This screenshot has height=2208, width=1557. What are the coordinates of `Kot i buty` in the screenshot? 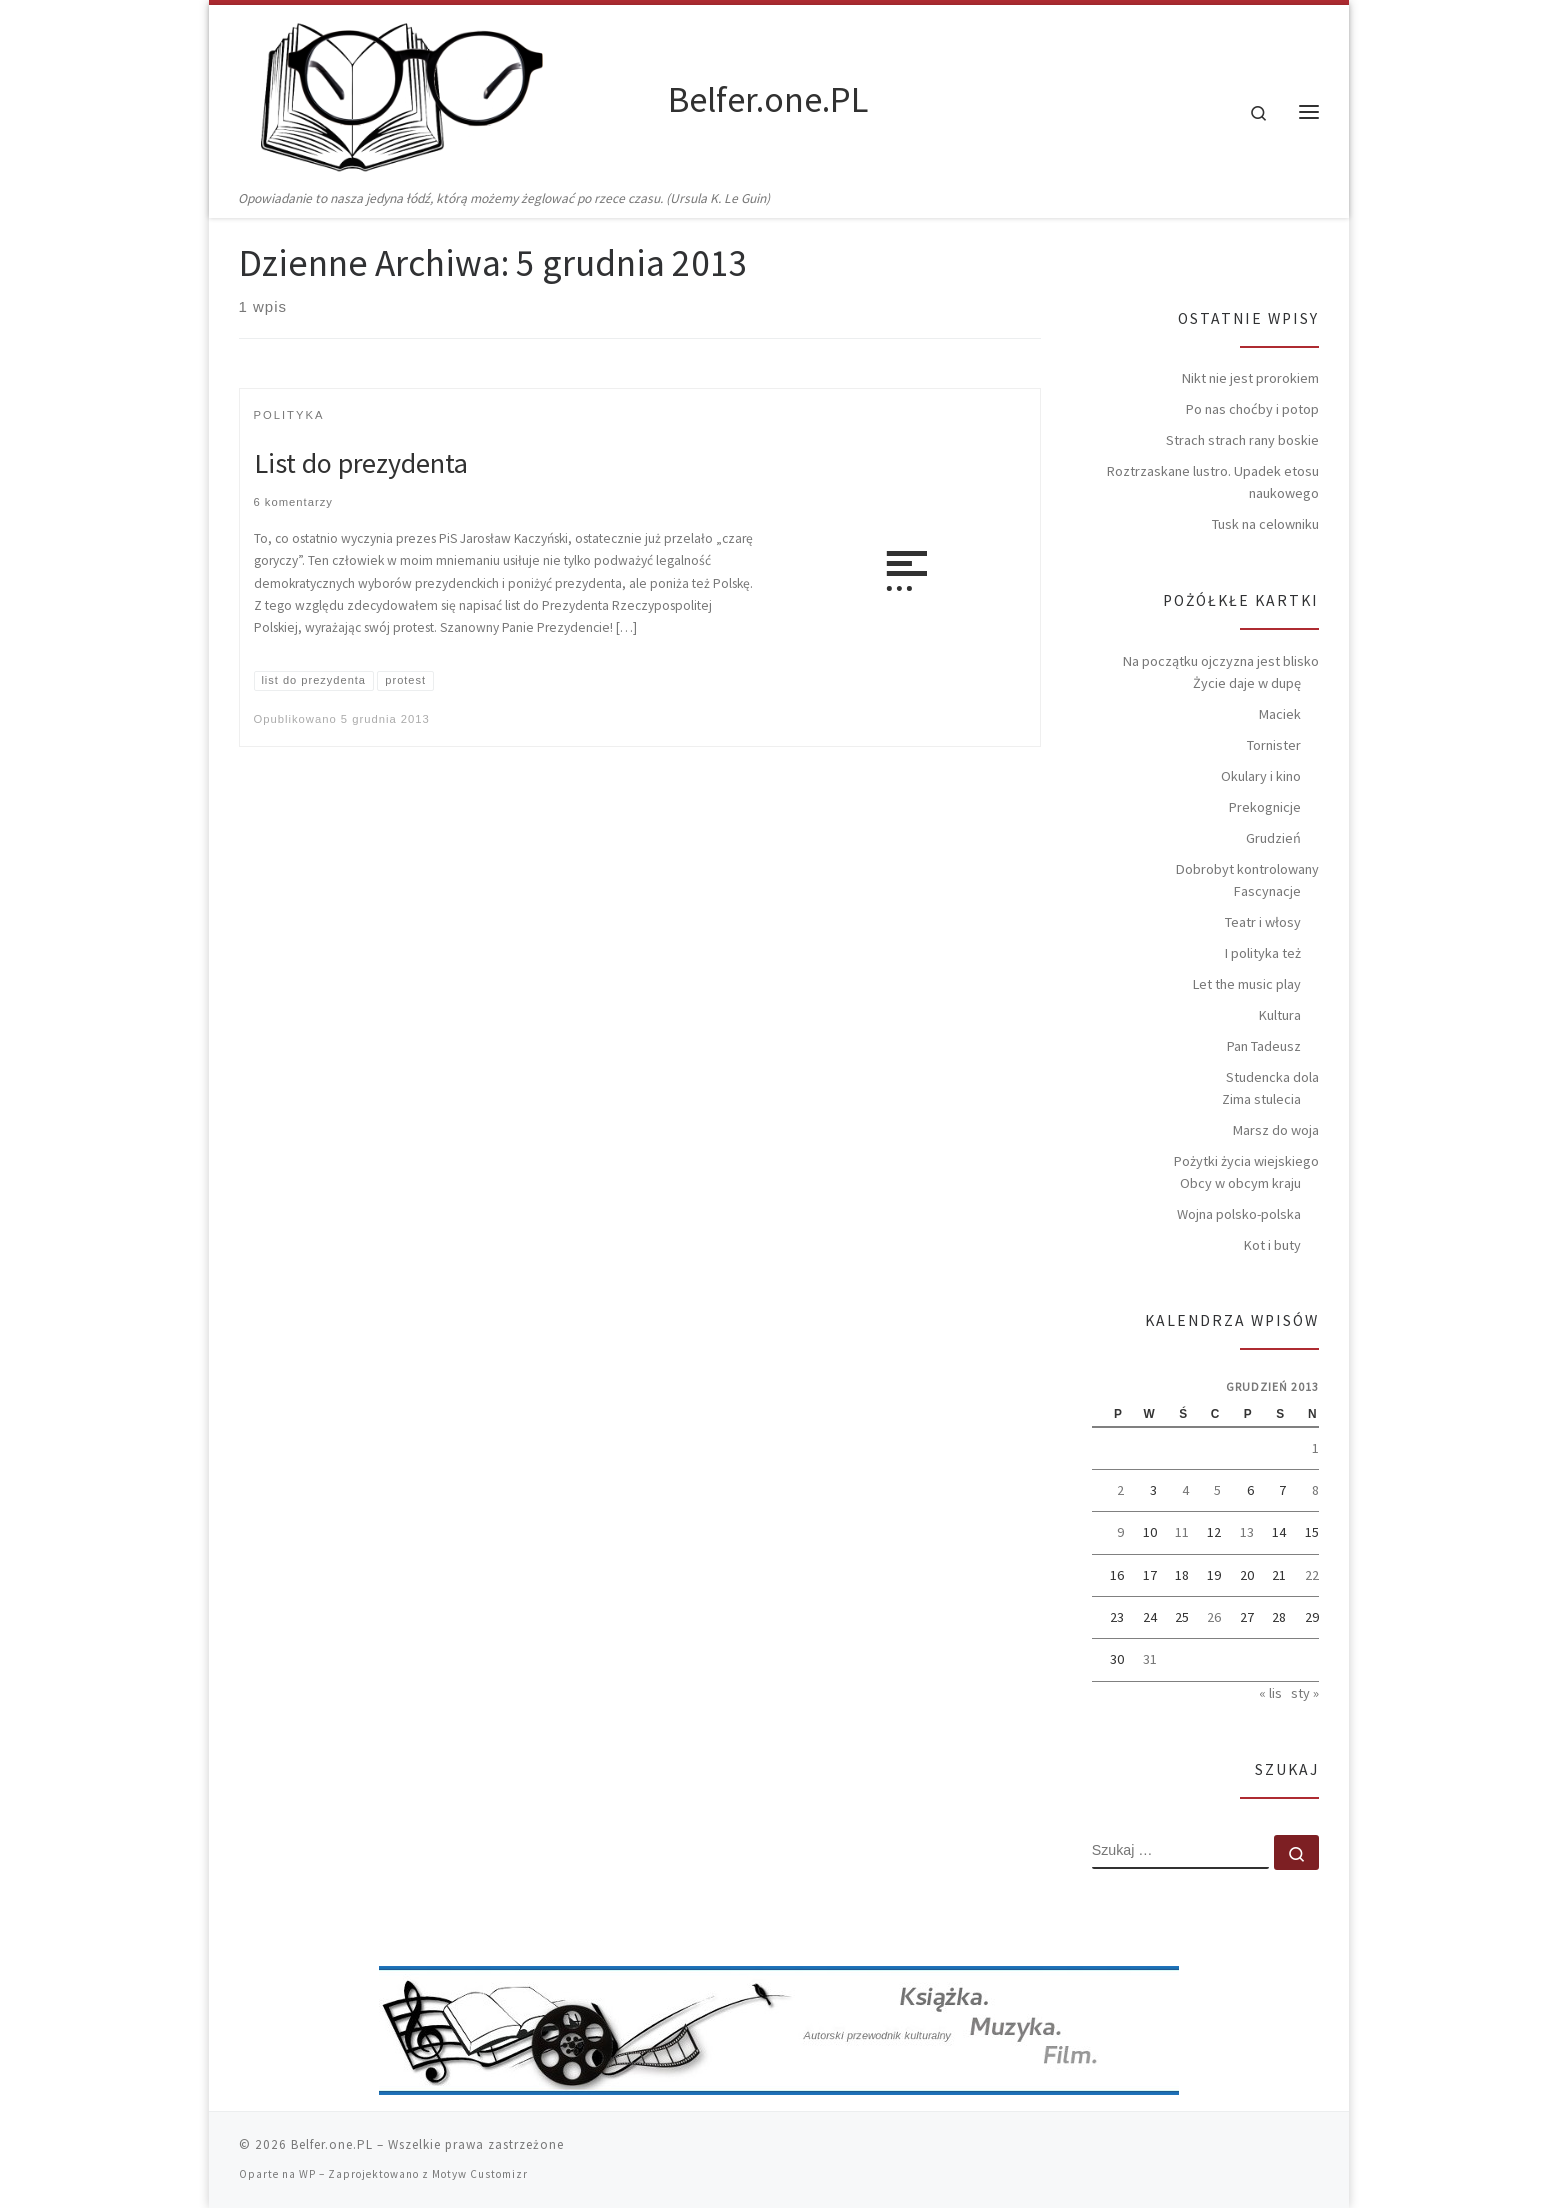 It's located at (1272, 1245).